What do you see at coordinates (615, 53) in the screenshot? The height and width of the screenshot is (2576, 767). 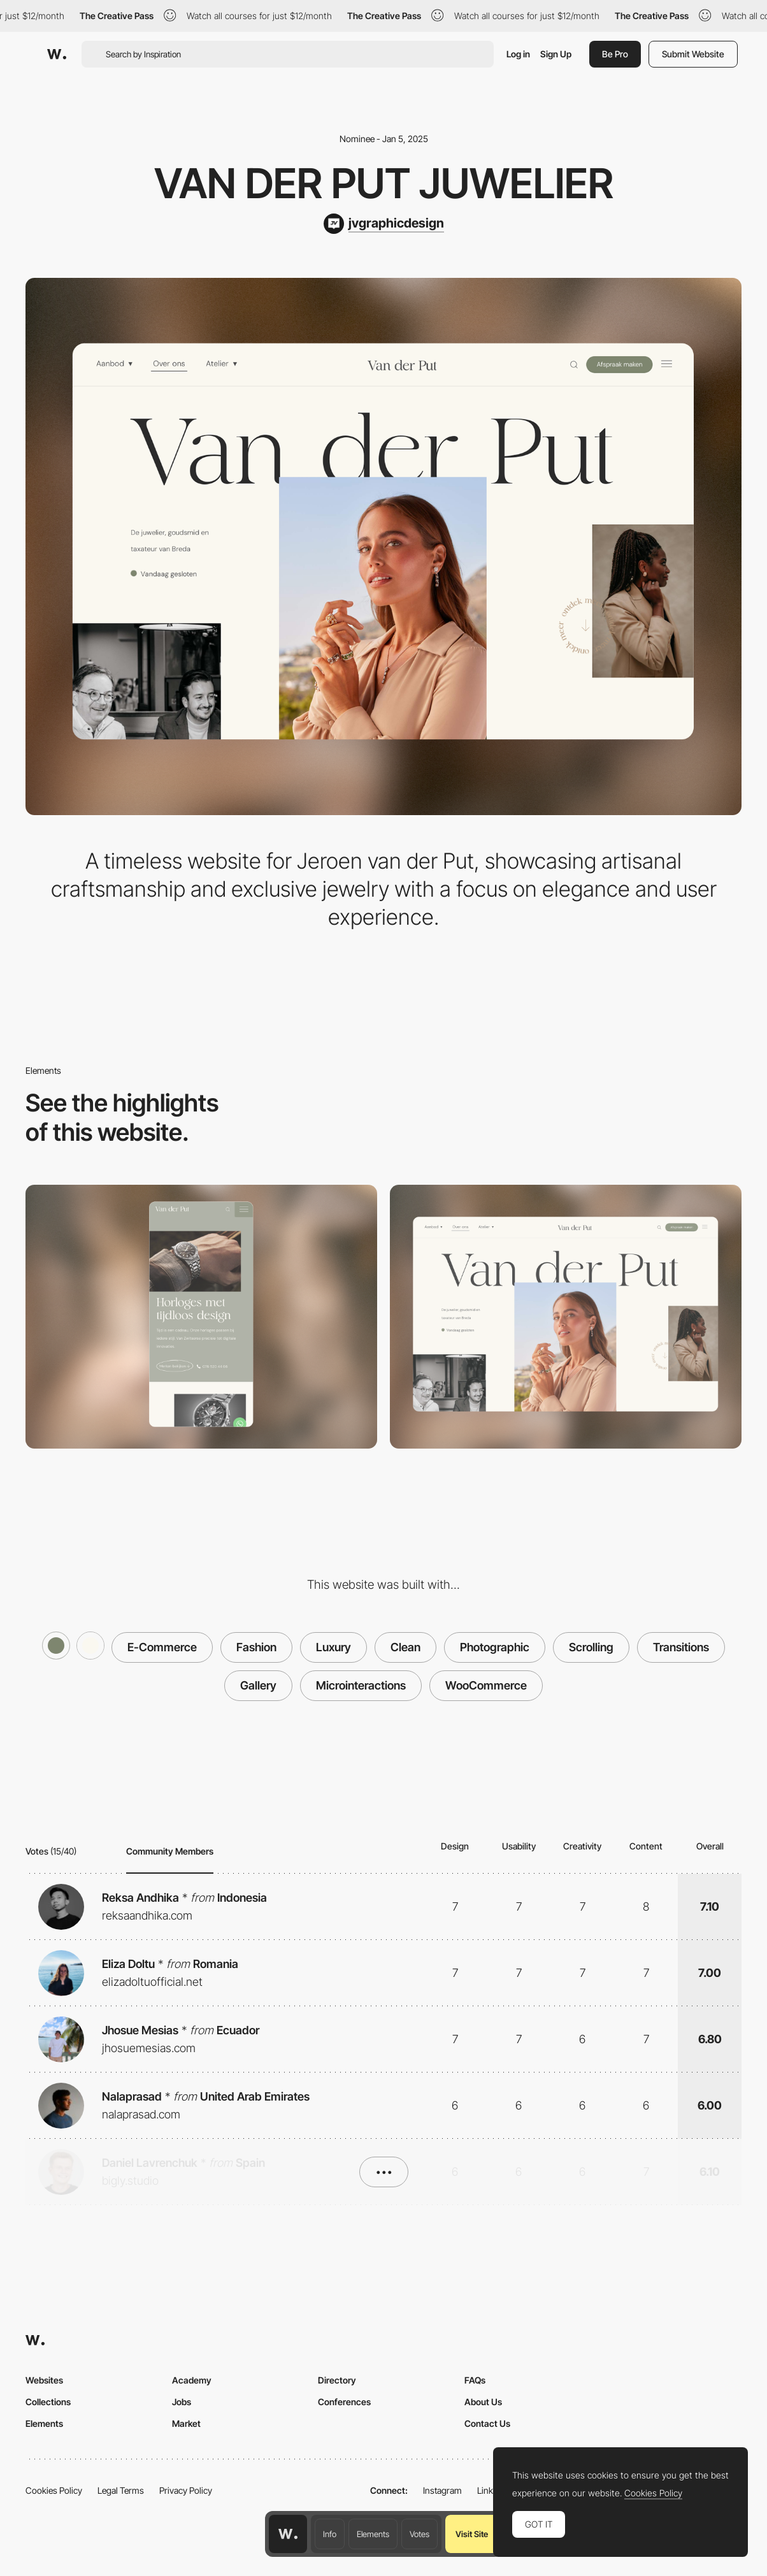 I see `Be Pro` at bounding box center [615, 53].